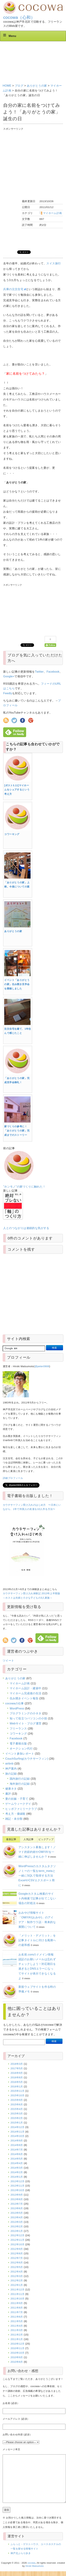 The height and width of the screenshot is (2576, 66). Describe the element at coordinates (37, 1876) in the screenshot. I see `WordPressのカスタムタクソノミーの一覧をterm_metaと一緒にSQLで取得する方法 ExcelやCSVエクスポート用に` at that location.